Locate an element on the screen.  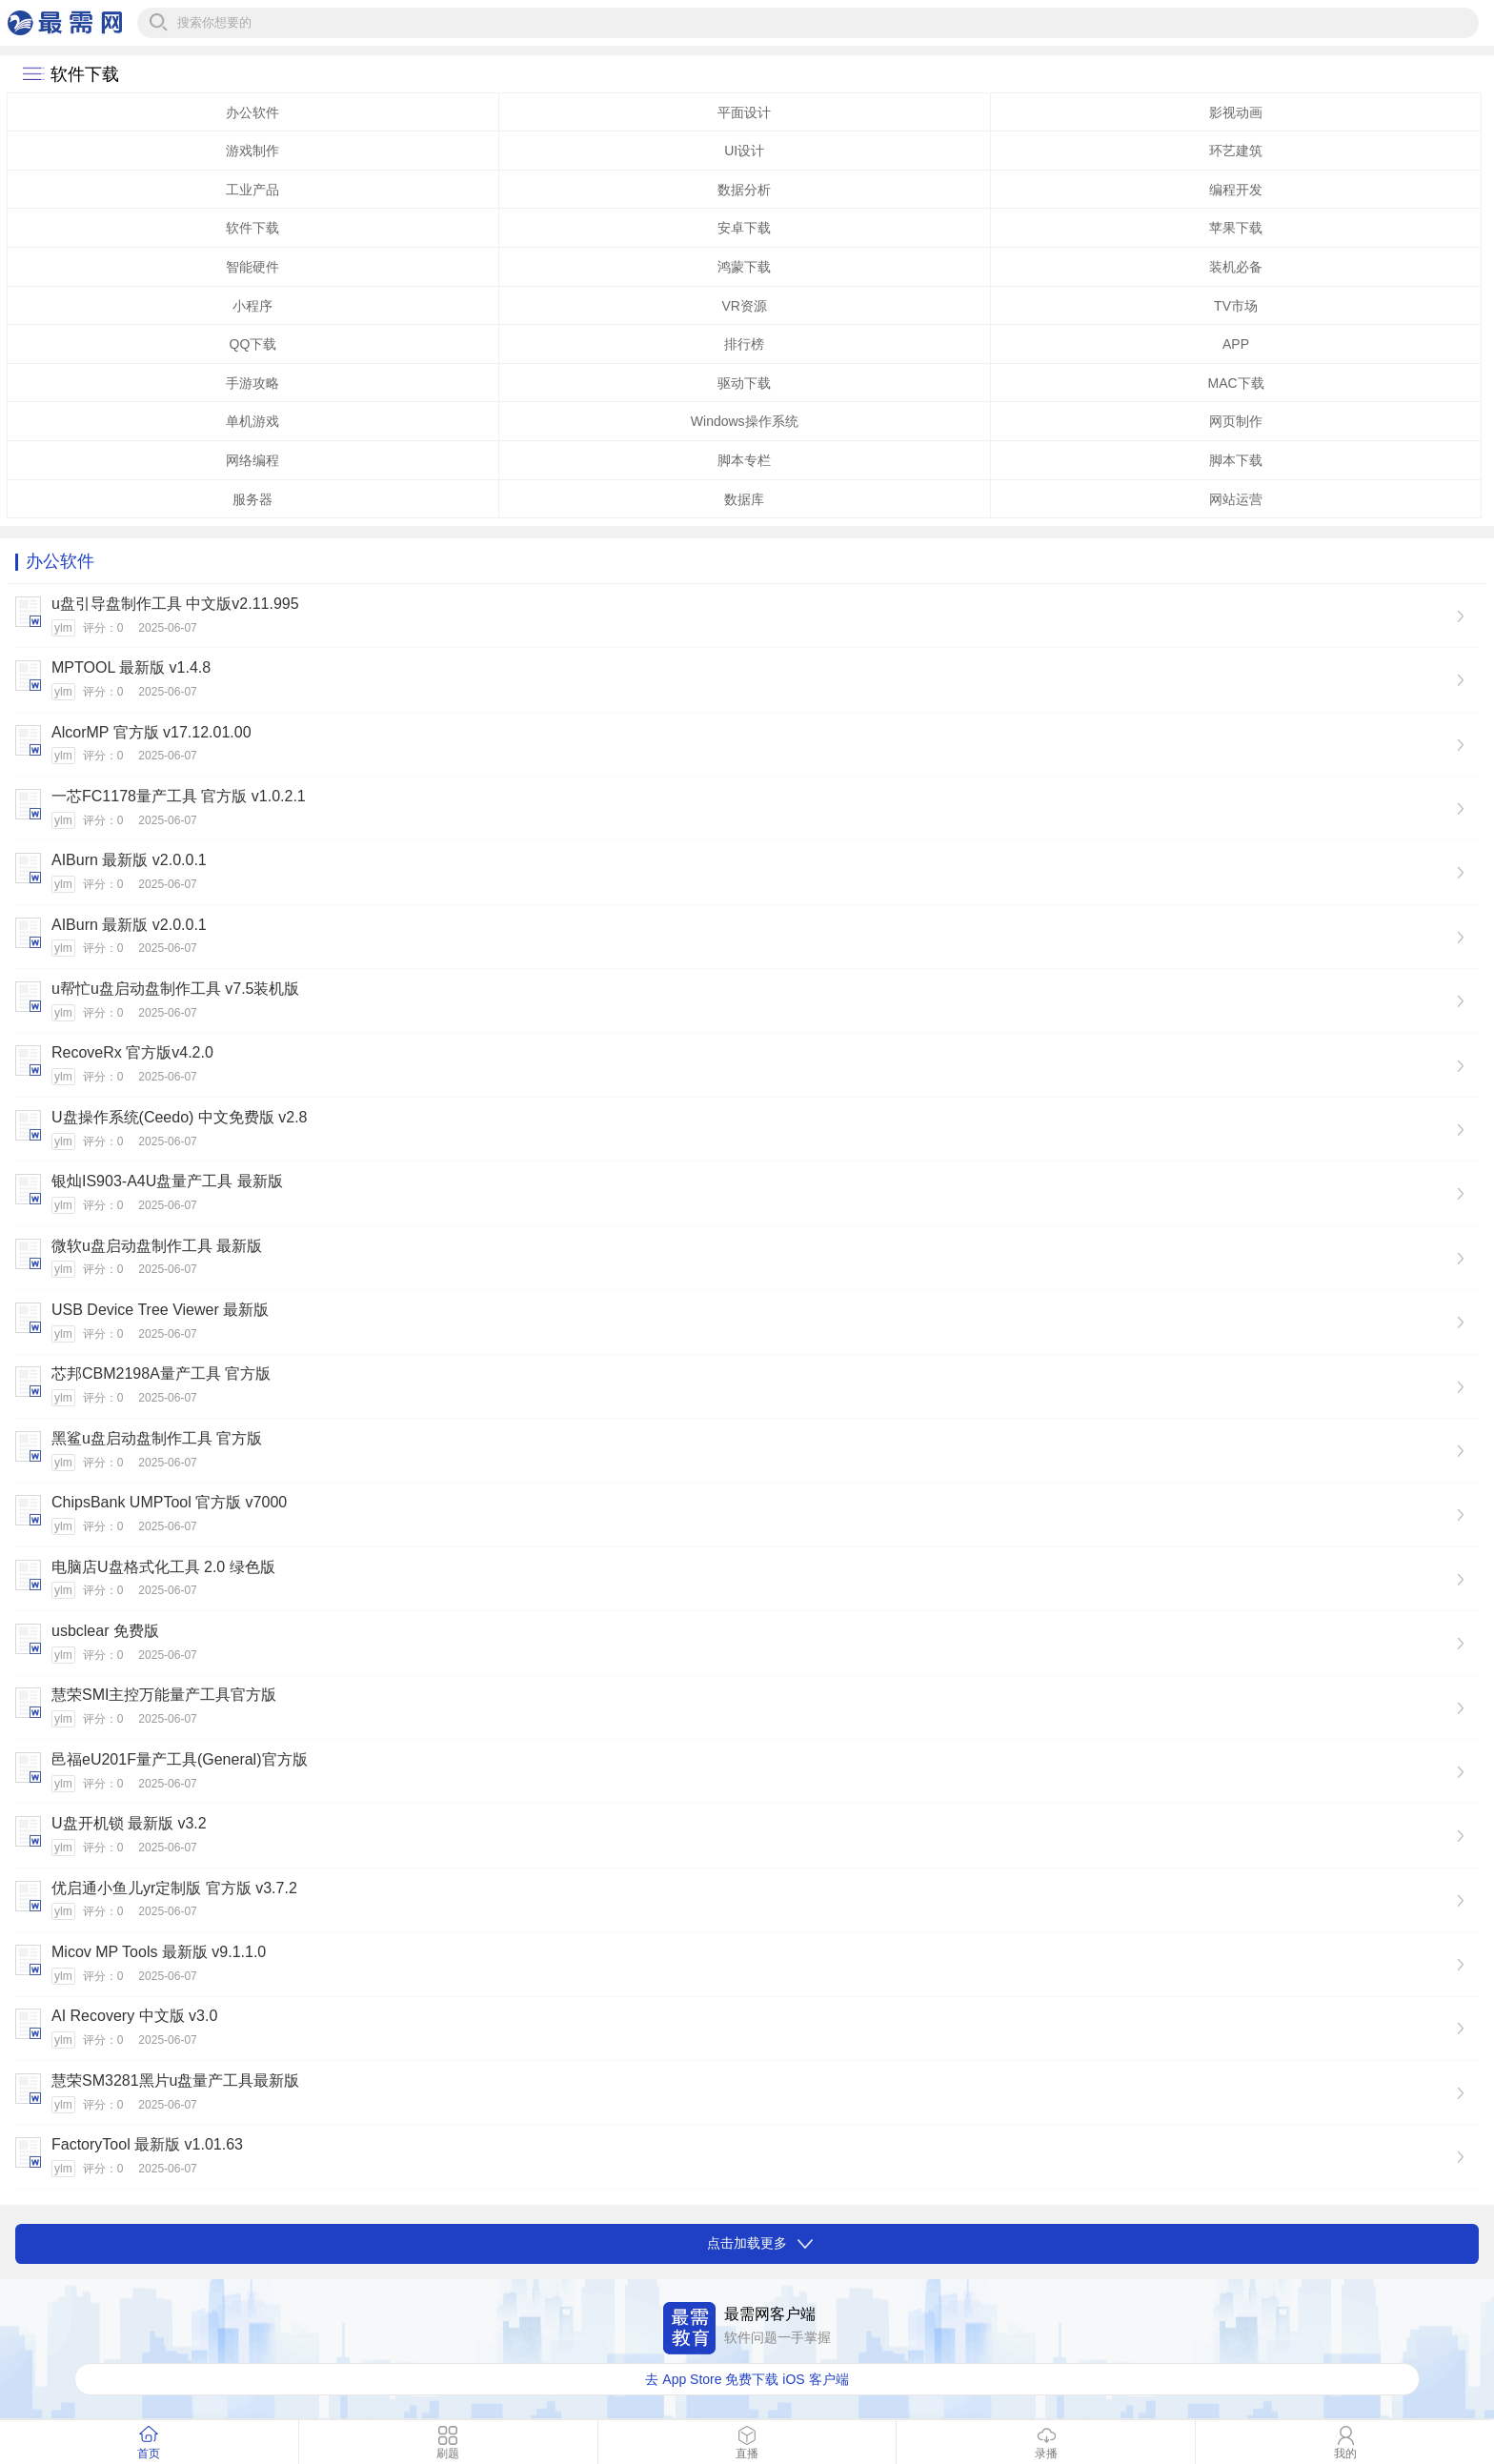
排行榜 is located at coordinates (744, 344).